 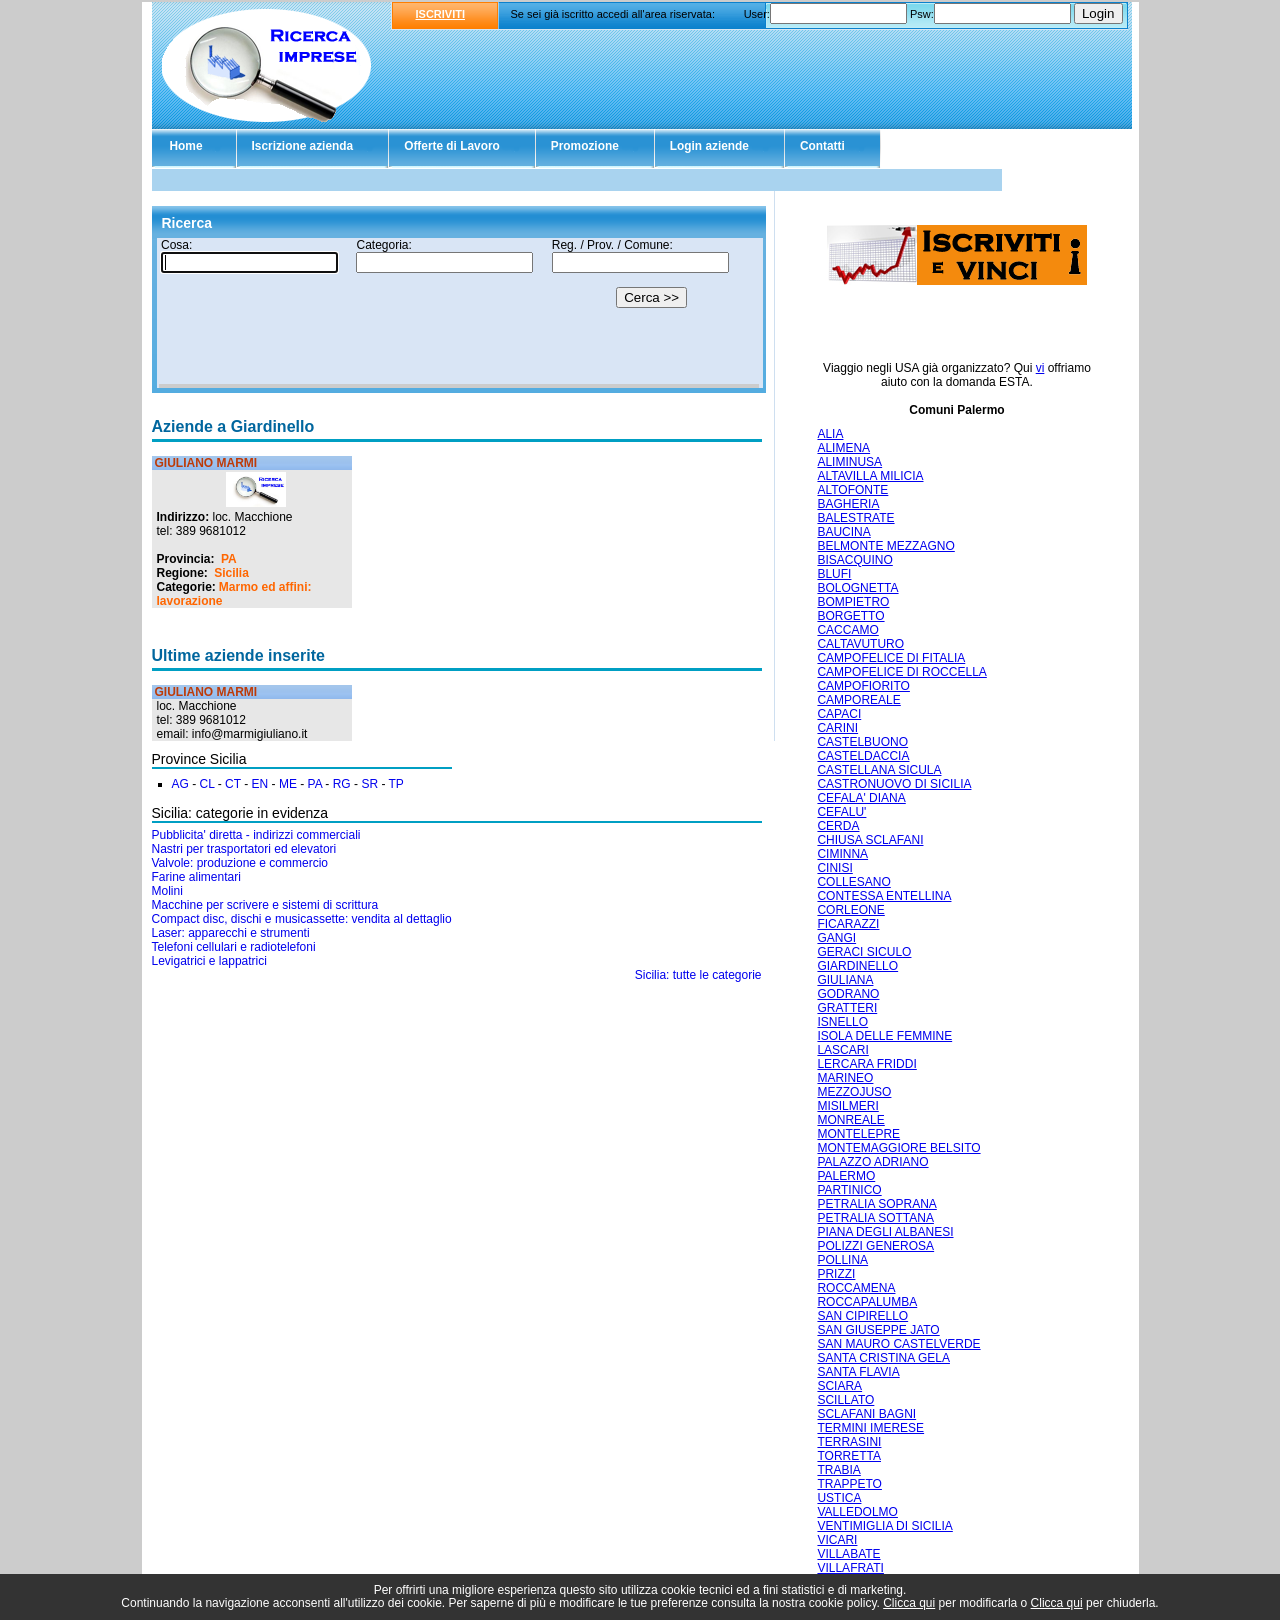 I want to click on LASCARI, so click(x=842, y=1050).